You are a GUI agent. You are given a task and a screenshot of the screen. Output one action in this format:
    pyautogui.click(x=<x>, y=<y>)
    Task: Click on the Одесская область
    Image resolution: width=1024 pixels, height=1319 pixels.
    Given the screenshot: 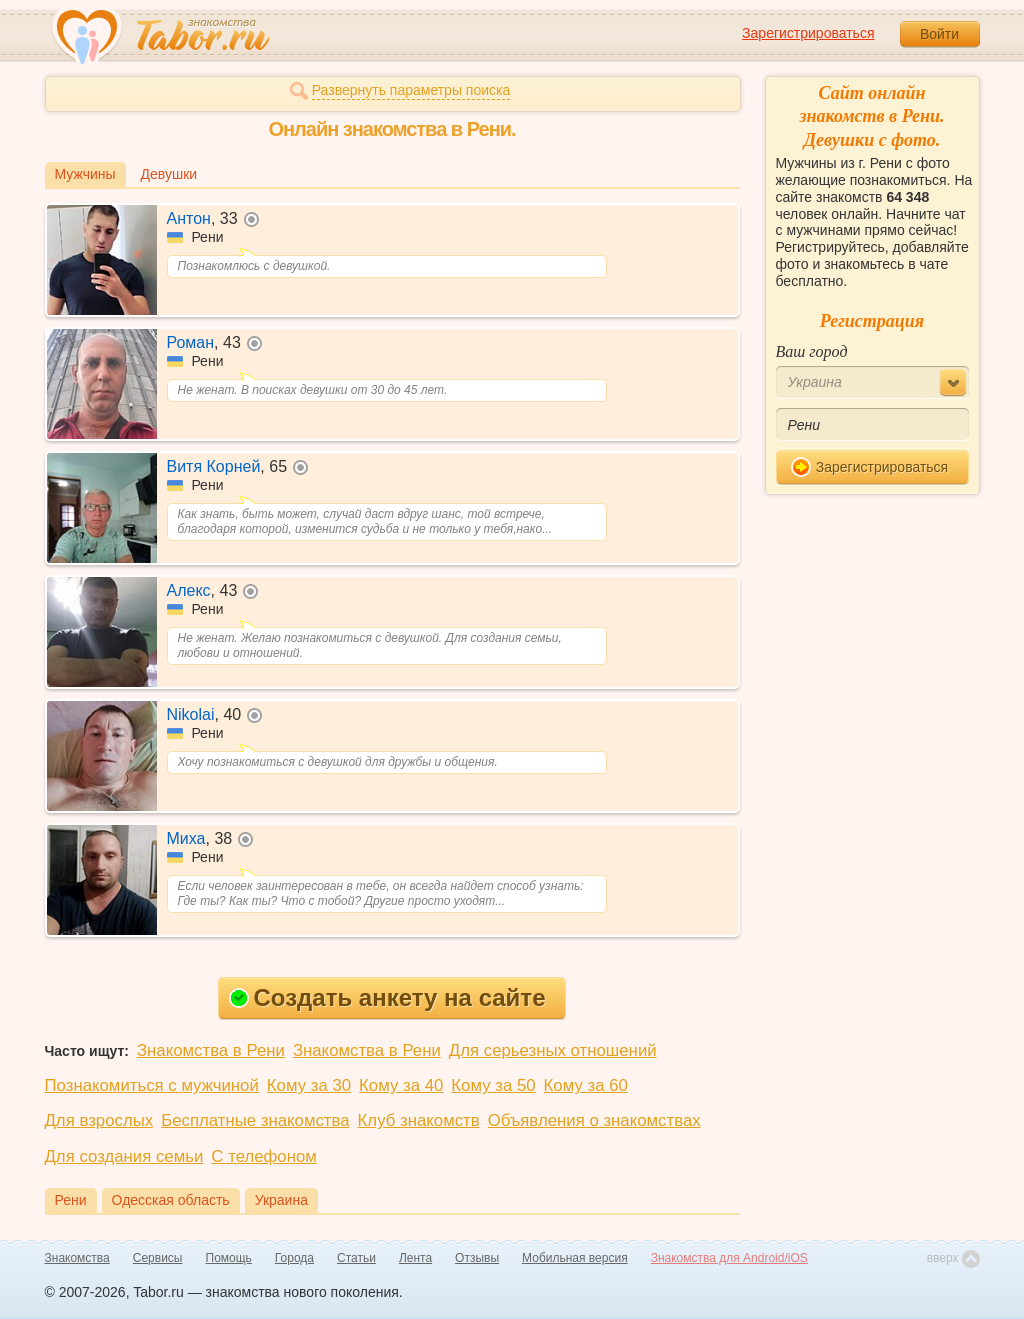 What is the action you would take?
    pyautogui.click(x=171, y=1200)
    